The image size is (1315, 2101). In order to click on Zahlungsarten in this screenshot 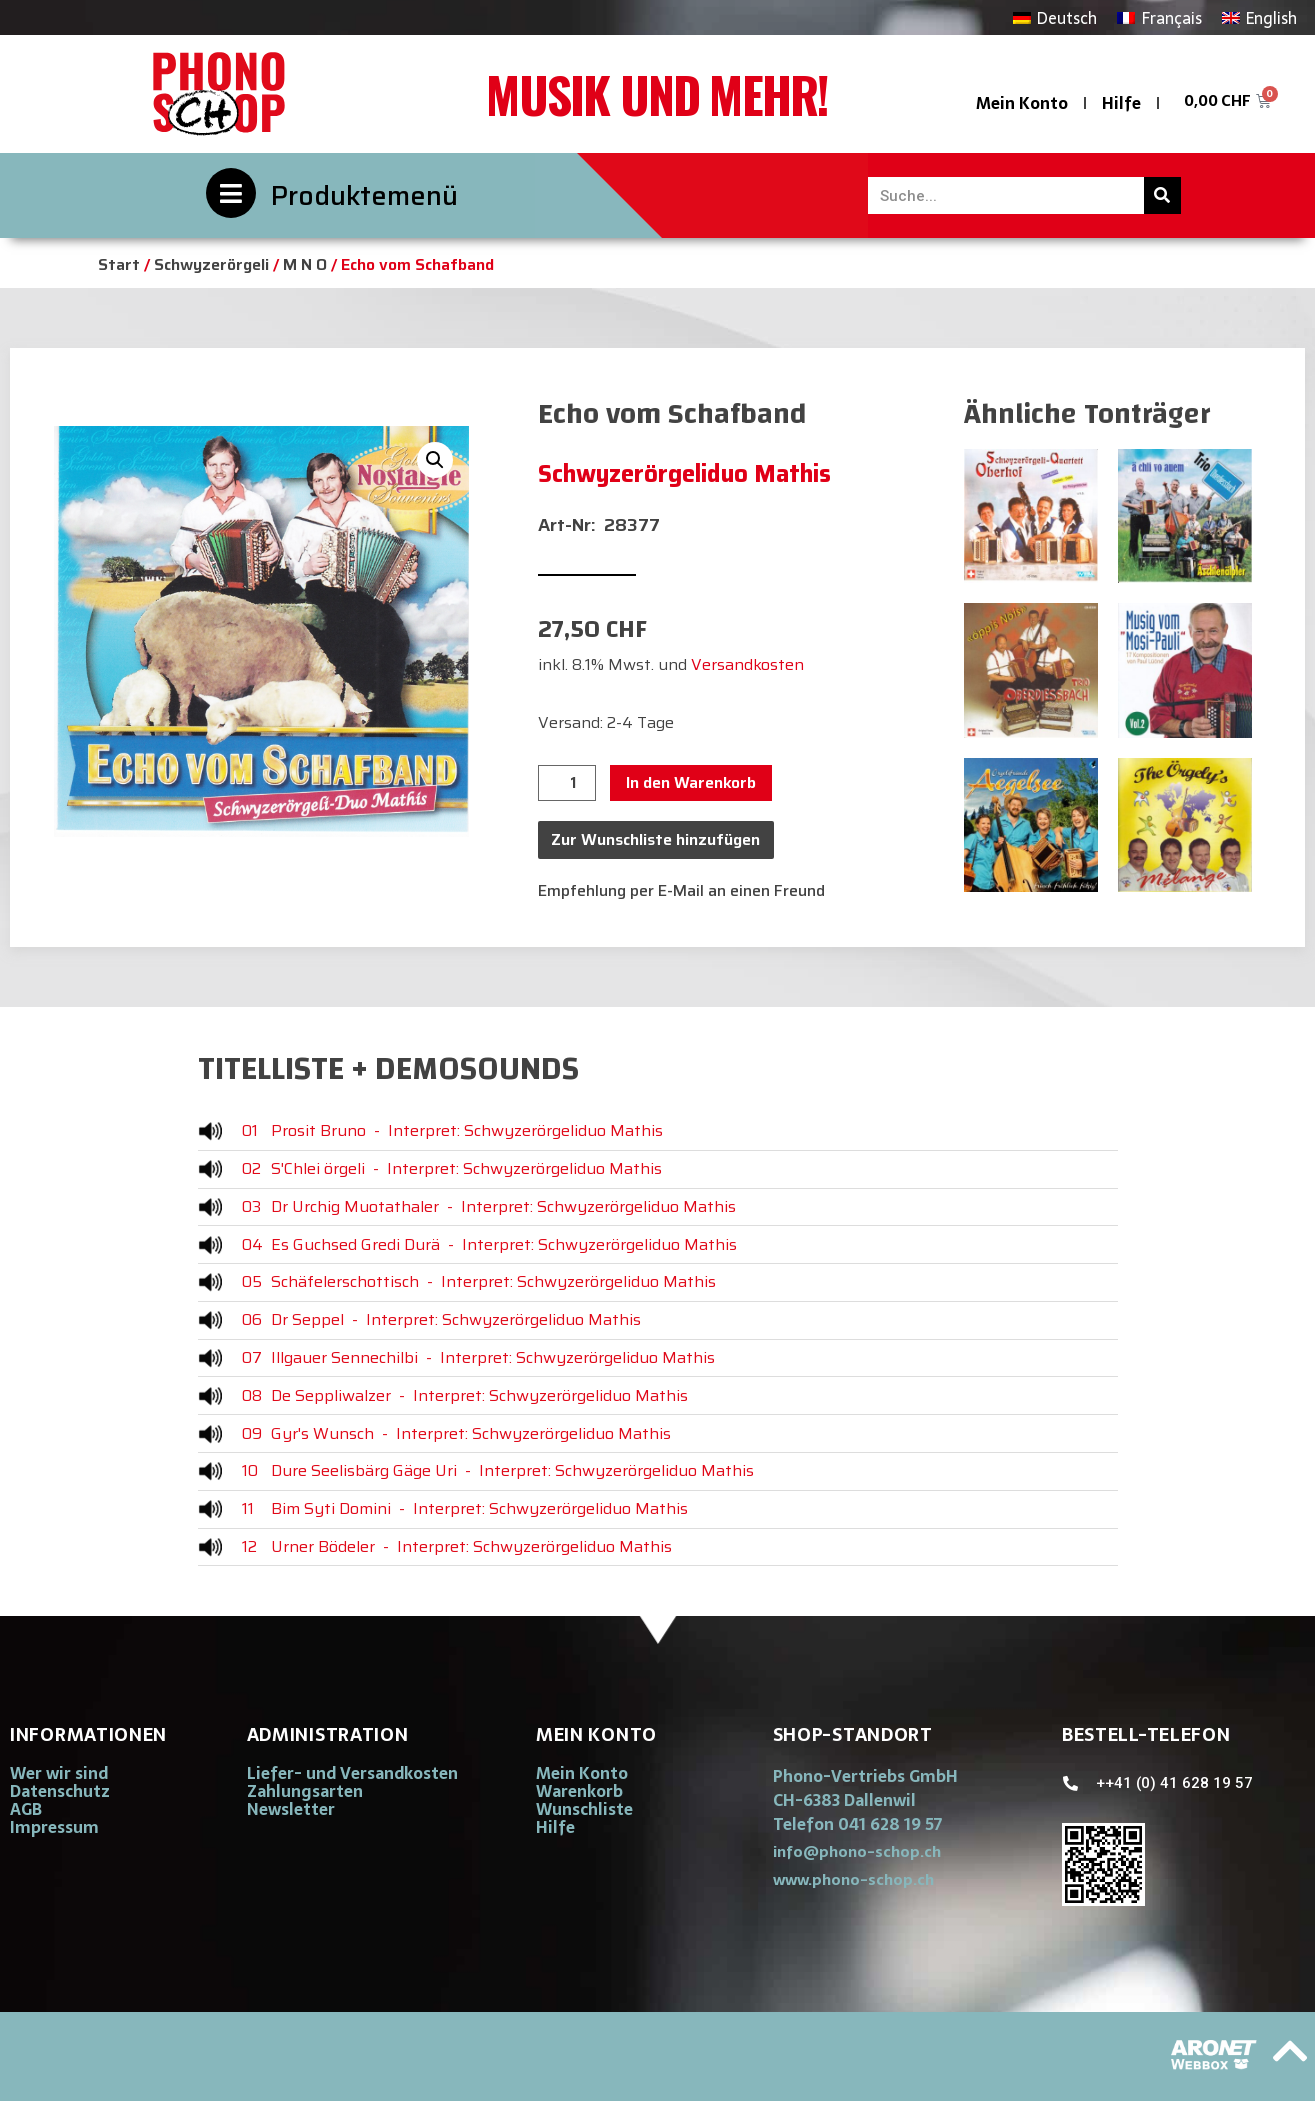, I will do `click(305, 1791)`.